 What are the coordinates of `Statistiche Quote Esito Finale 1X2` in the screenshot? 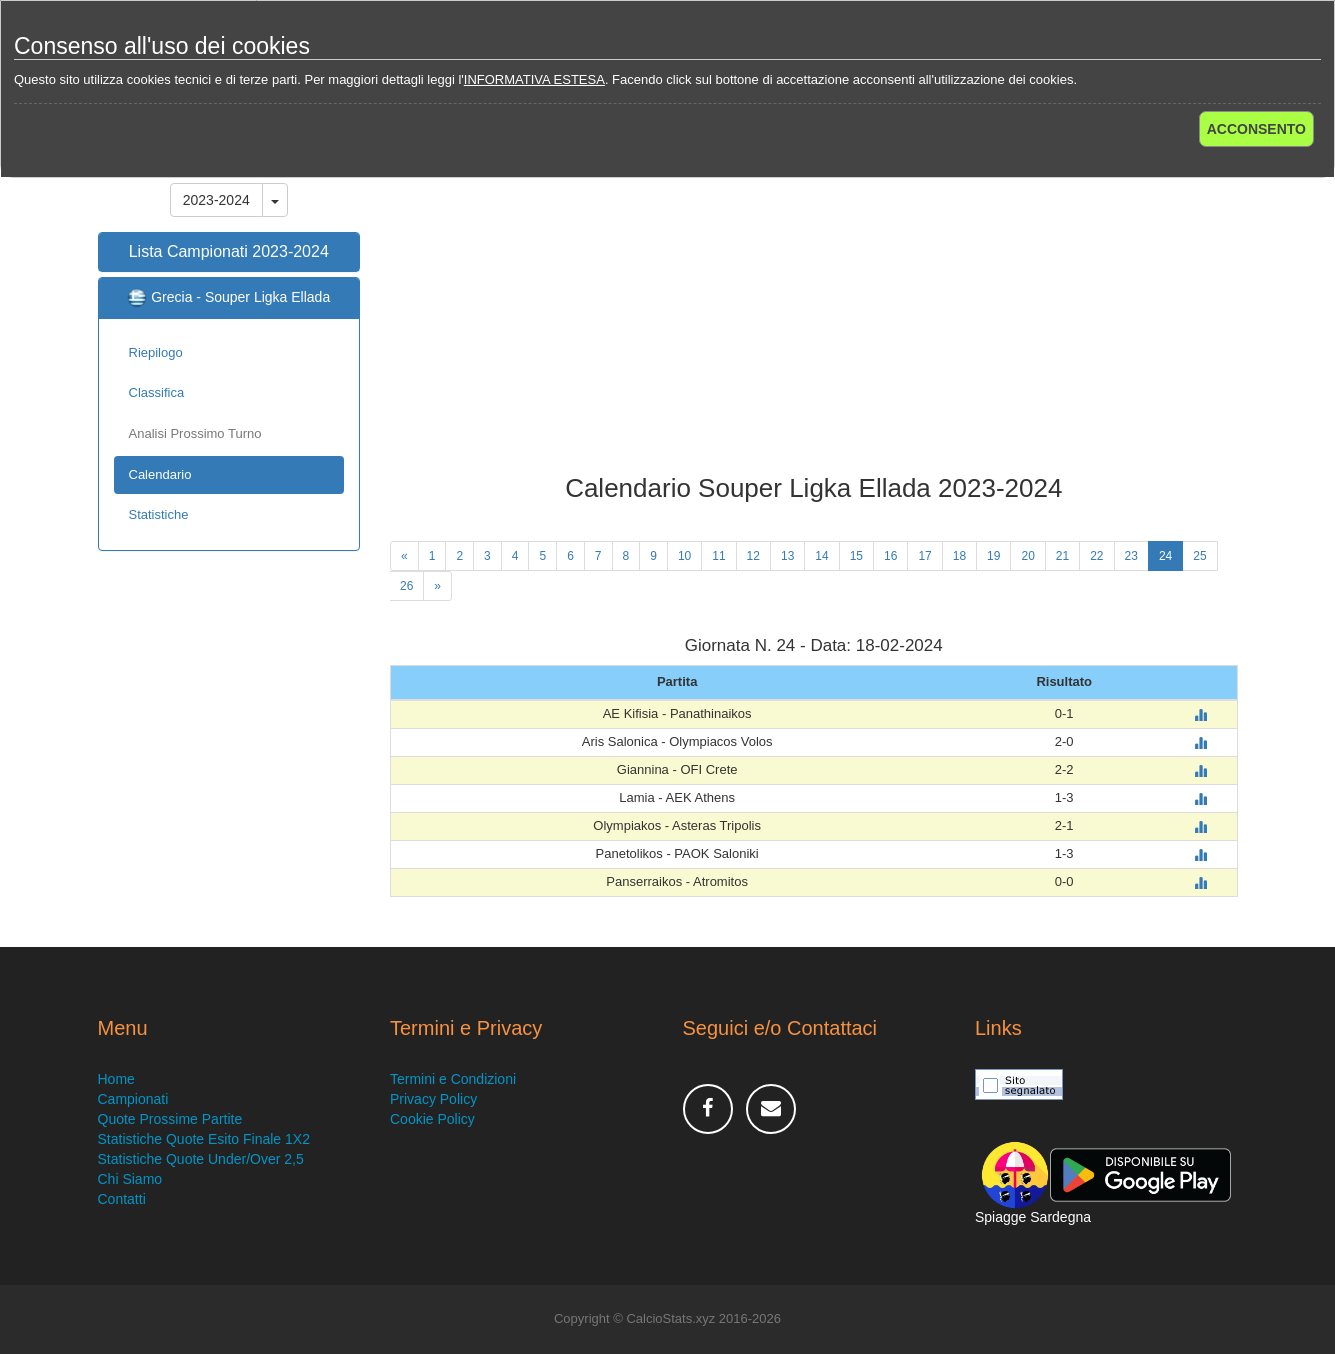 It's located at (204, 1139).